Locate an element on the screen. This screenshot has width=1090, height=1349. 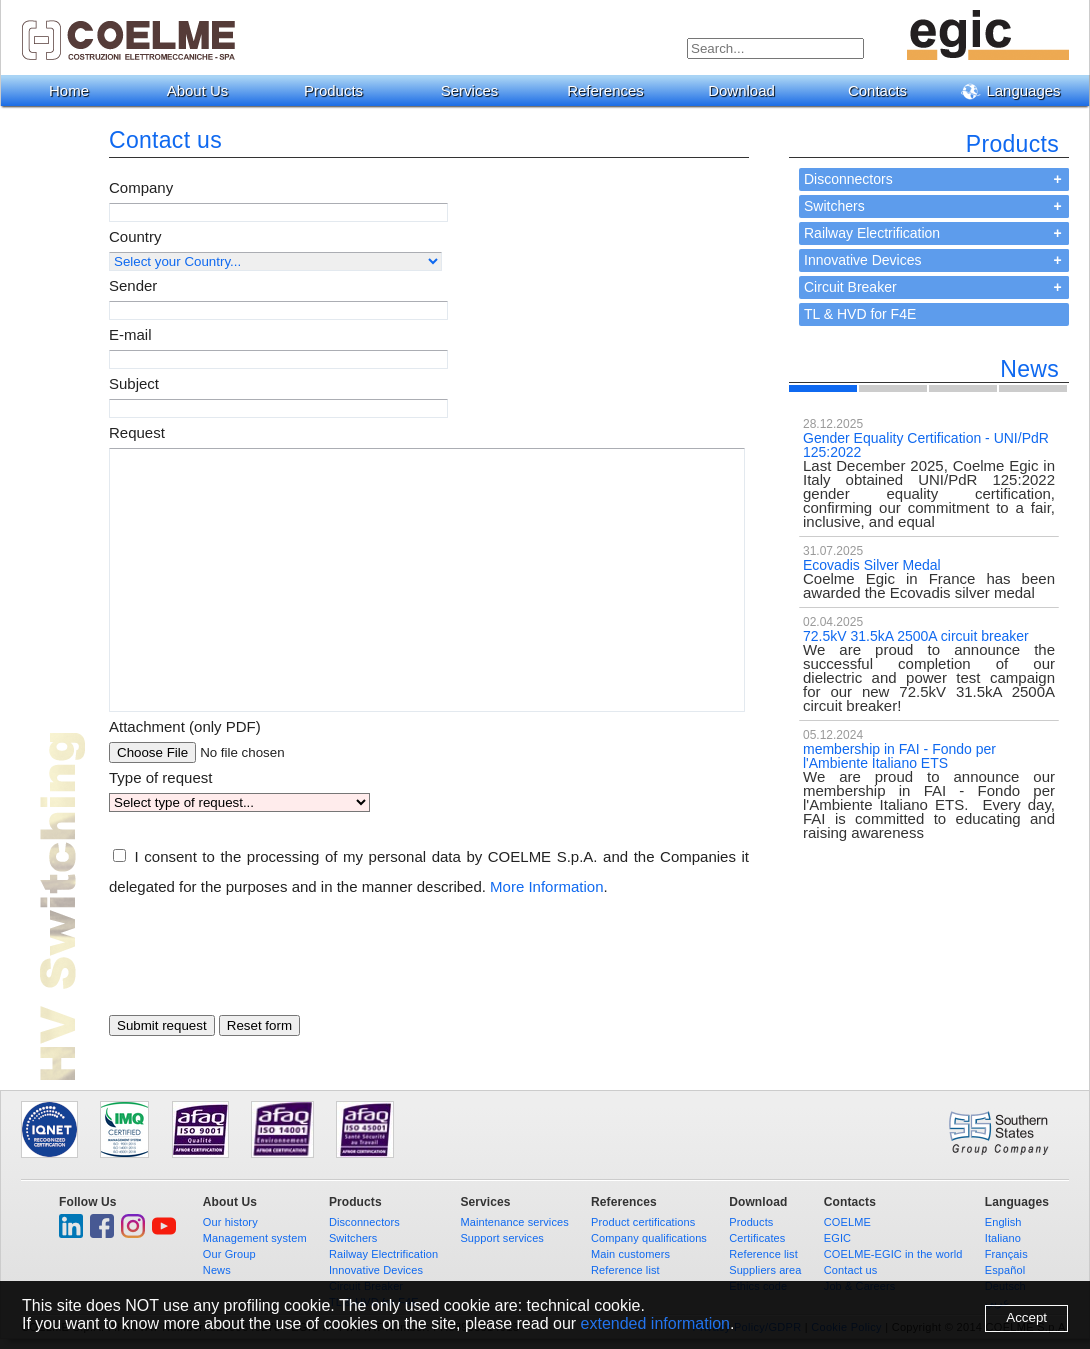
English is located at coordinates (1003, 1222).